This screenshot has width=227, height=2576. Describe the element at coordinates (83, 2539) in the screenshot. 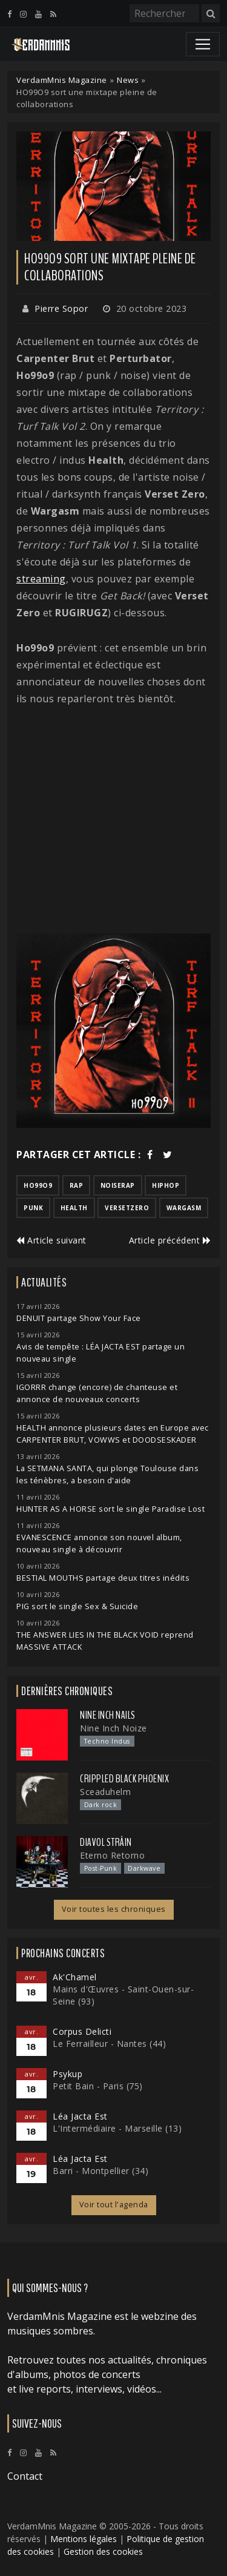

I see `Mentions légales` at that location.